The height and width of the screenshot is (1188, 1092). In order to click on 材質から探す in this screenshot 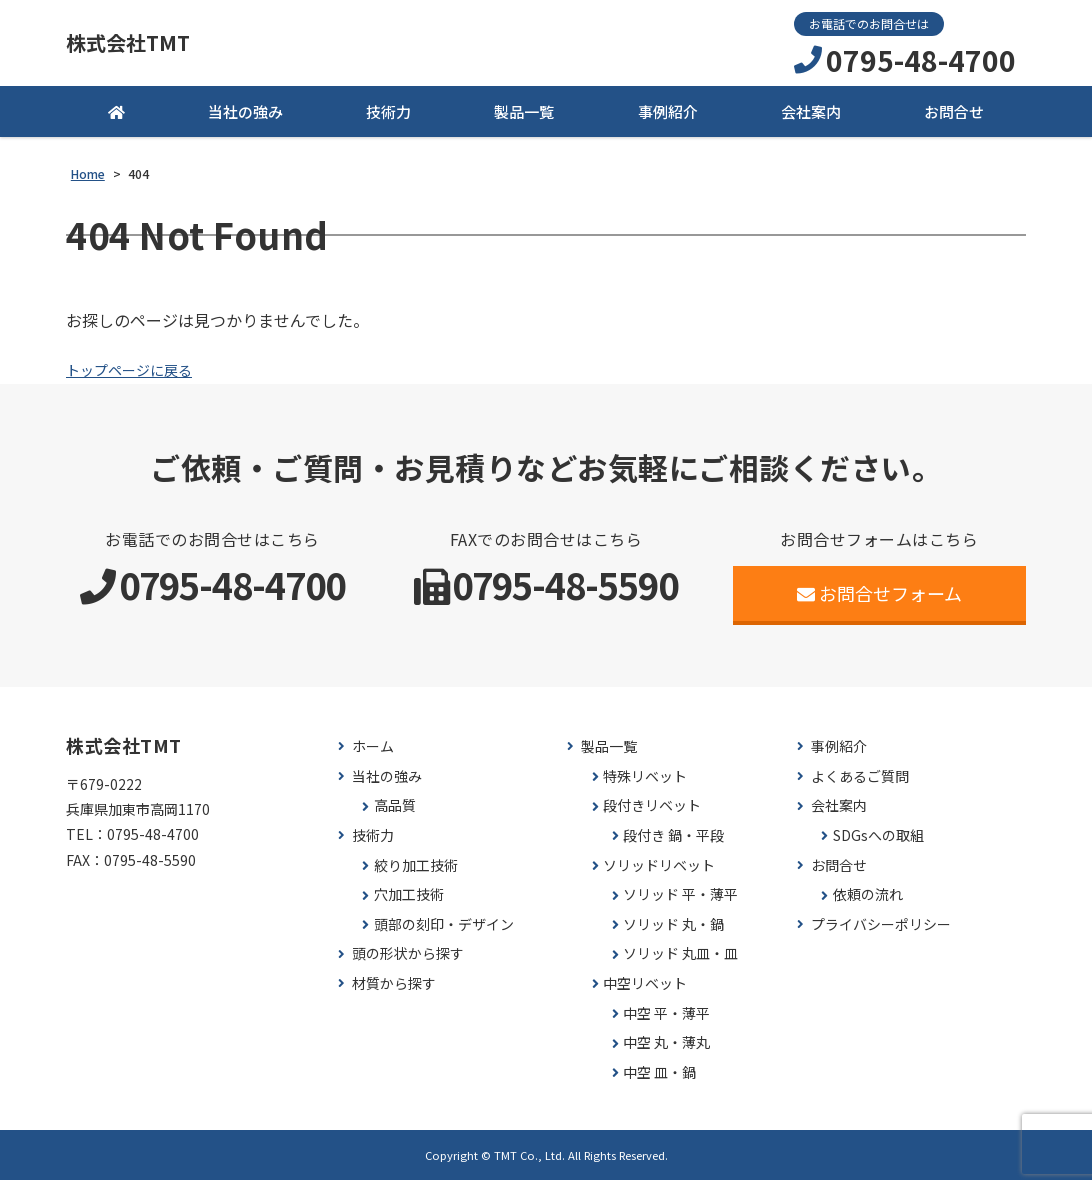, I will do `click(394, 991)`.